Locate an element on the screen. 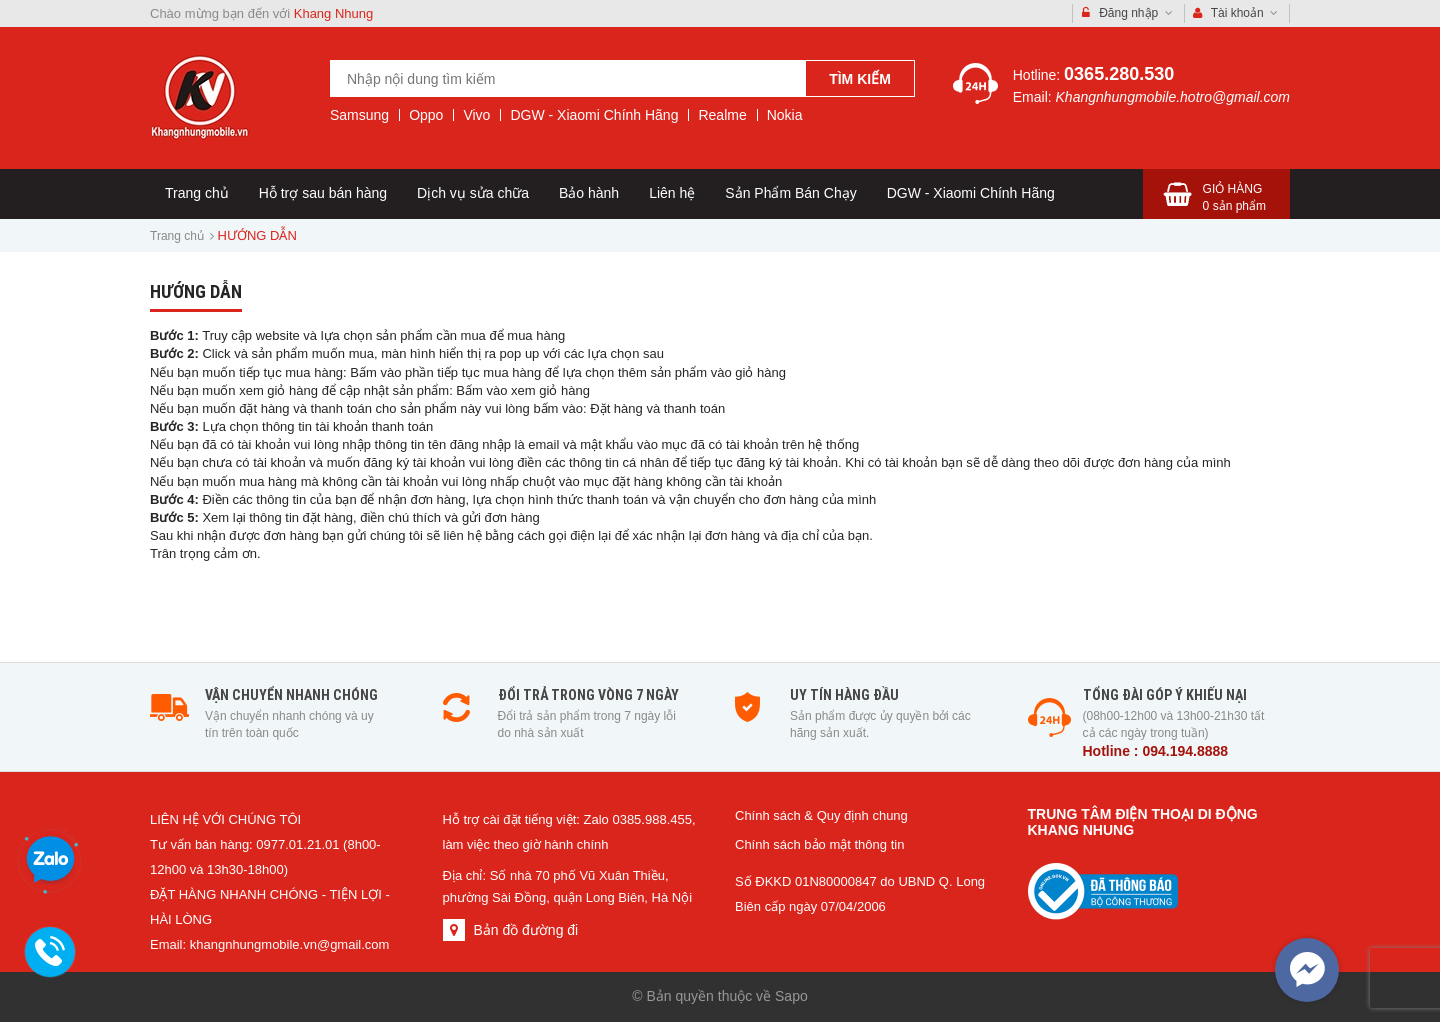  Vivo is located at coordinates (476, 115).